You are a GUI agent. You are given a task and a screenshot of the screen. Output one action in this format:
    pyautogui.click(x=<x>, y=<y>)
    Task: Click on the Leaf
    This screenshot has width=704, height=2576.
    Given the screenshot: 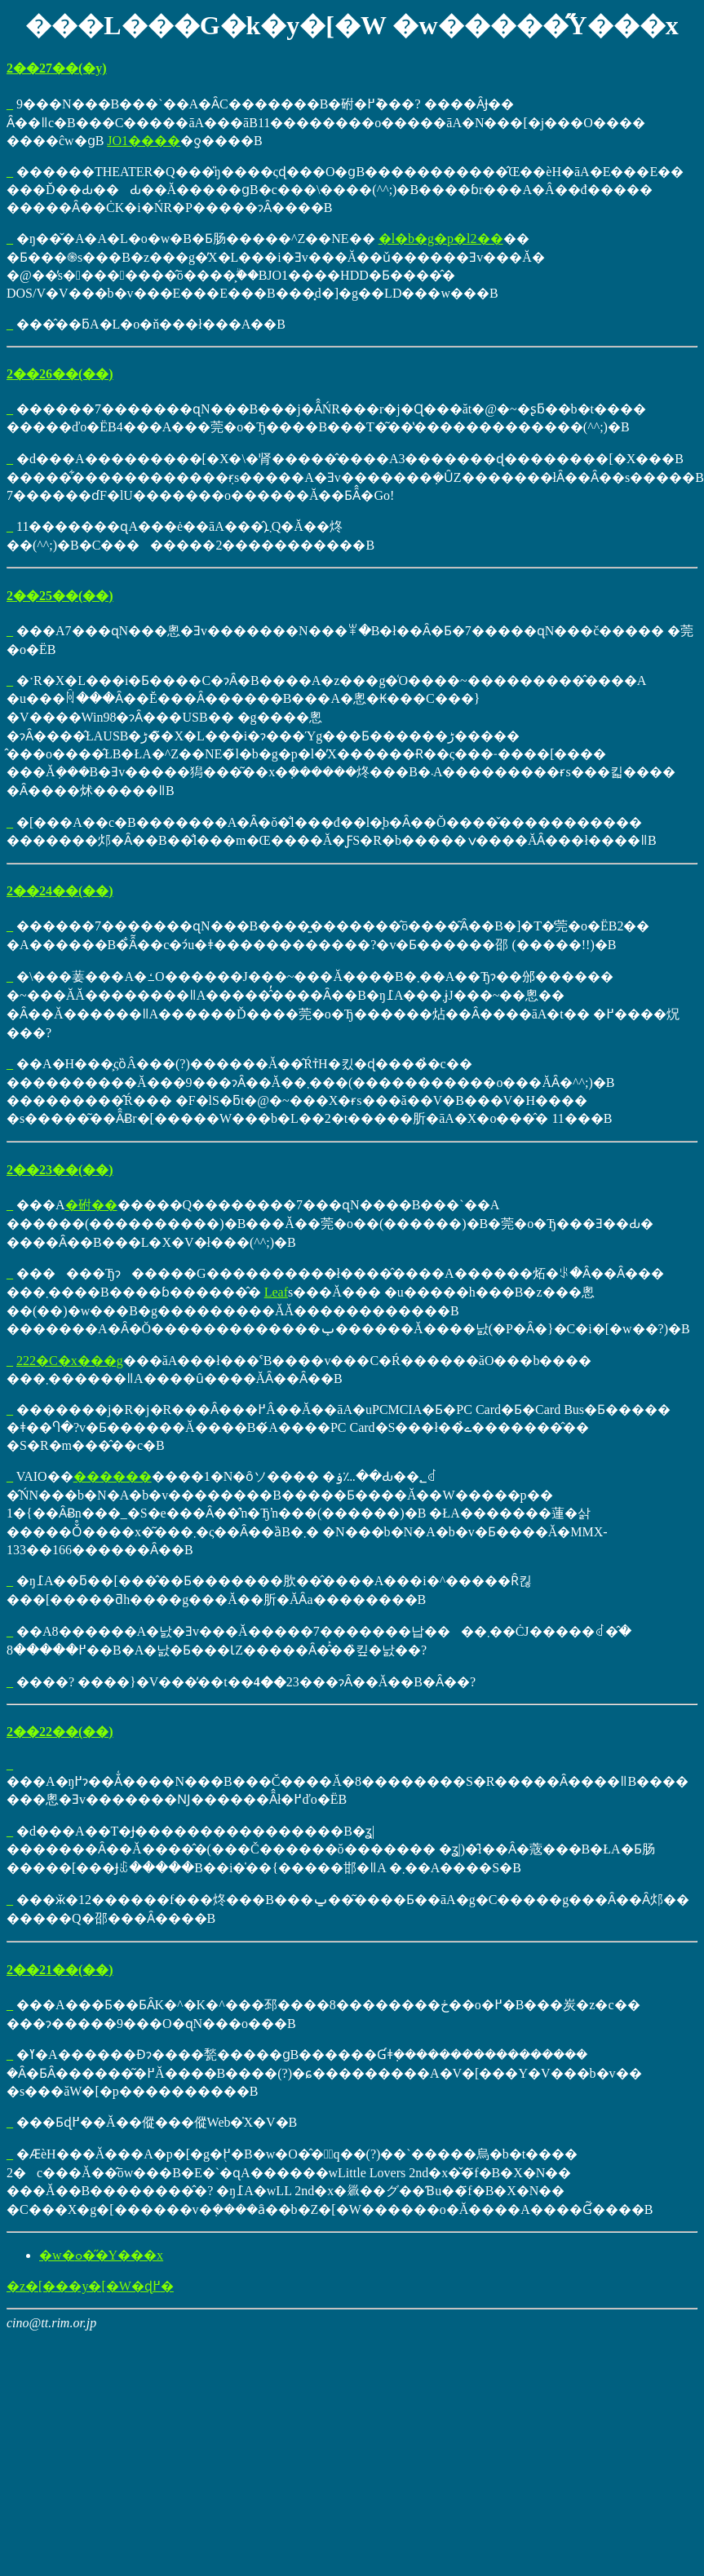 What is the action you would take?
    pyautogui.click(x=276, y=1292)
    